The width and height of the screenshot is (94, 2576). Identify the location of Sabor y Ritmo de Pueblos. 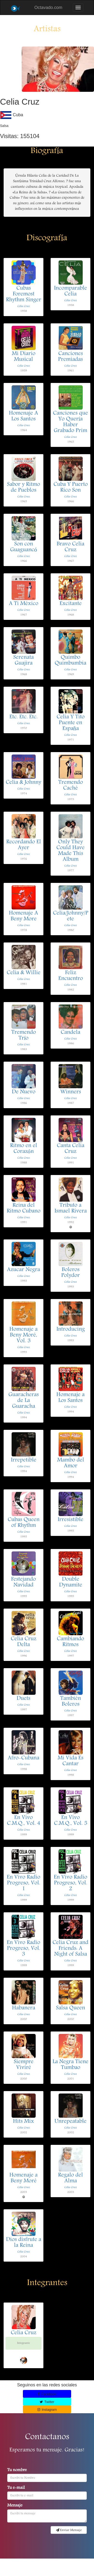
(23, 487).